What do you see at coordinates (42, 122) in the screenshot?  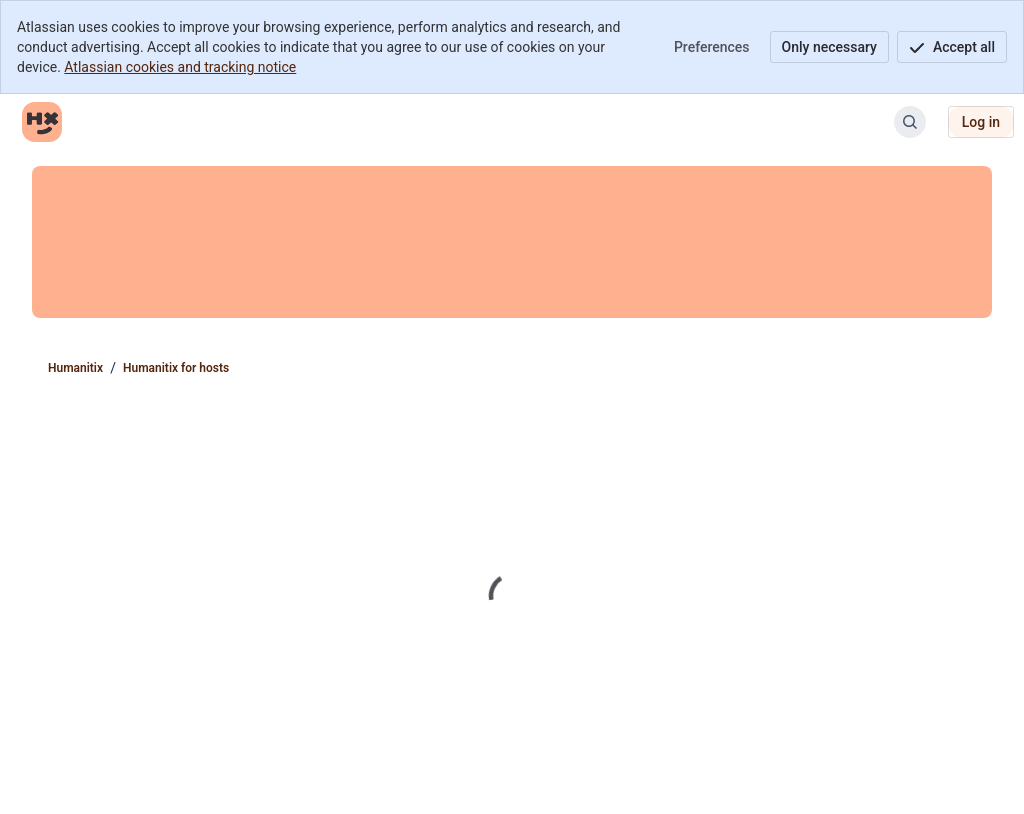 I see `[Humanitix]` at bounding box center [42, 122].